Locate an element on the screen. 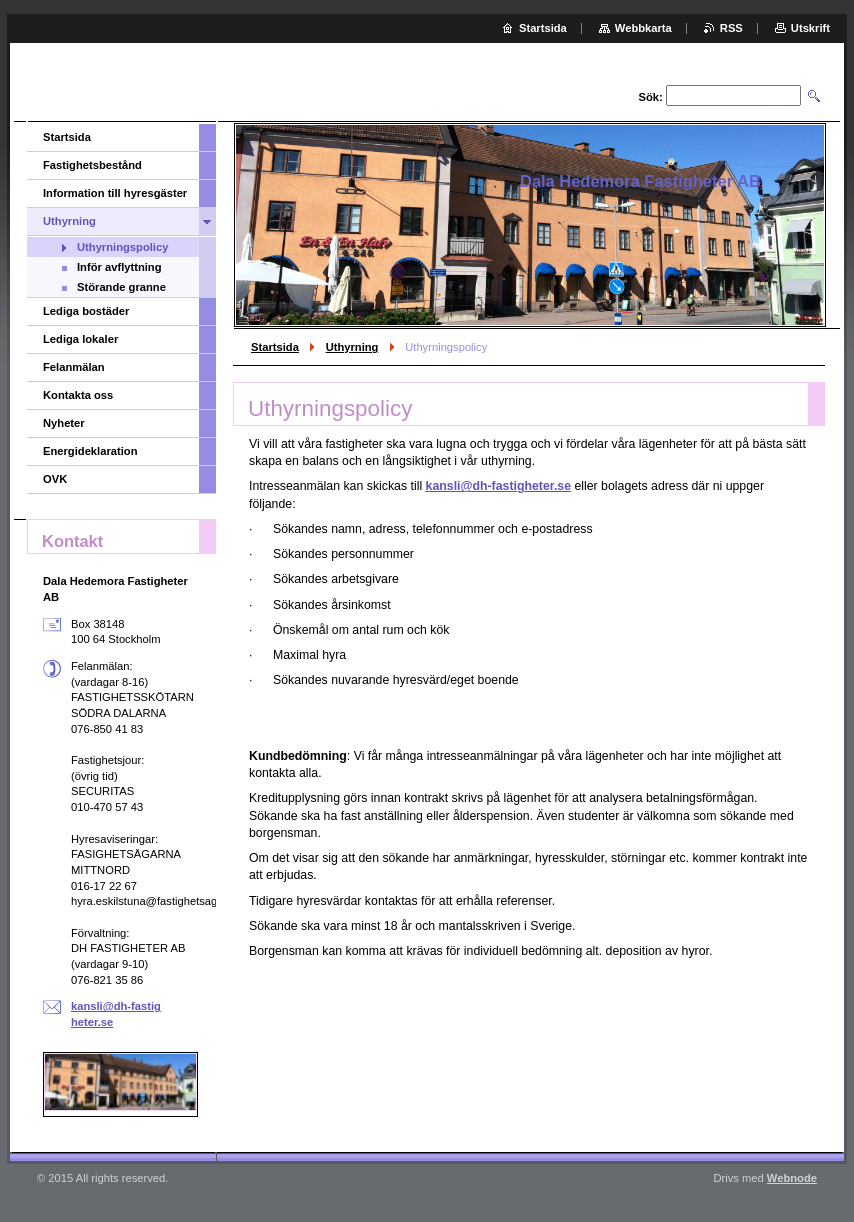 This screenshot has height=1222, width=854. Lediga lokaler is located at coordinates (80, 339).